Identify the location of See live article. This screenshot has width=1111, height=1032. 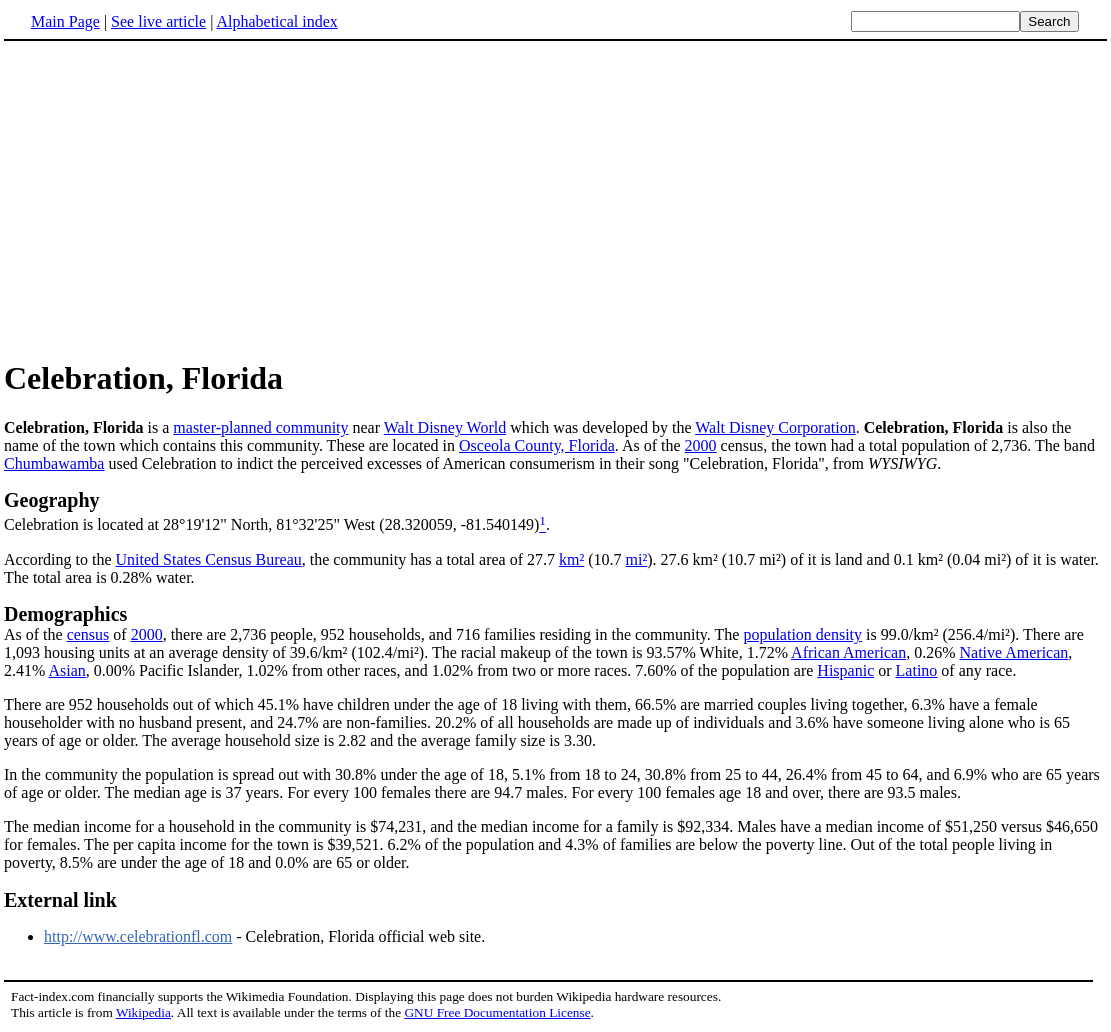
(158, 21).